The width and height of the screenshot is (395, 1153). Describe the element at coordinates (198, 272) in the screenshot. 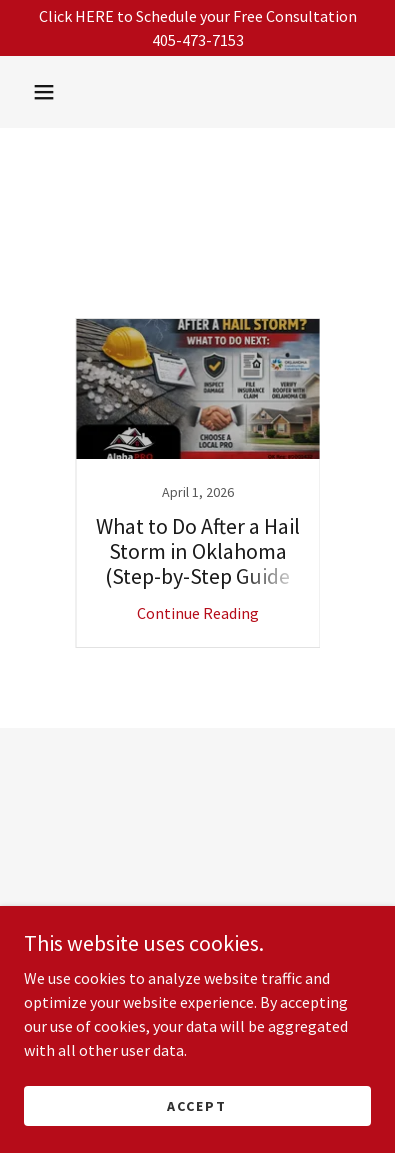

I see `Company Trust [link]` at that location.